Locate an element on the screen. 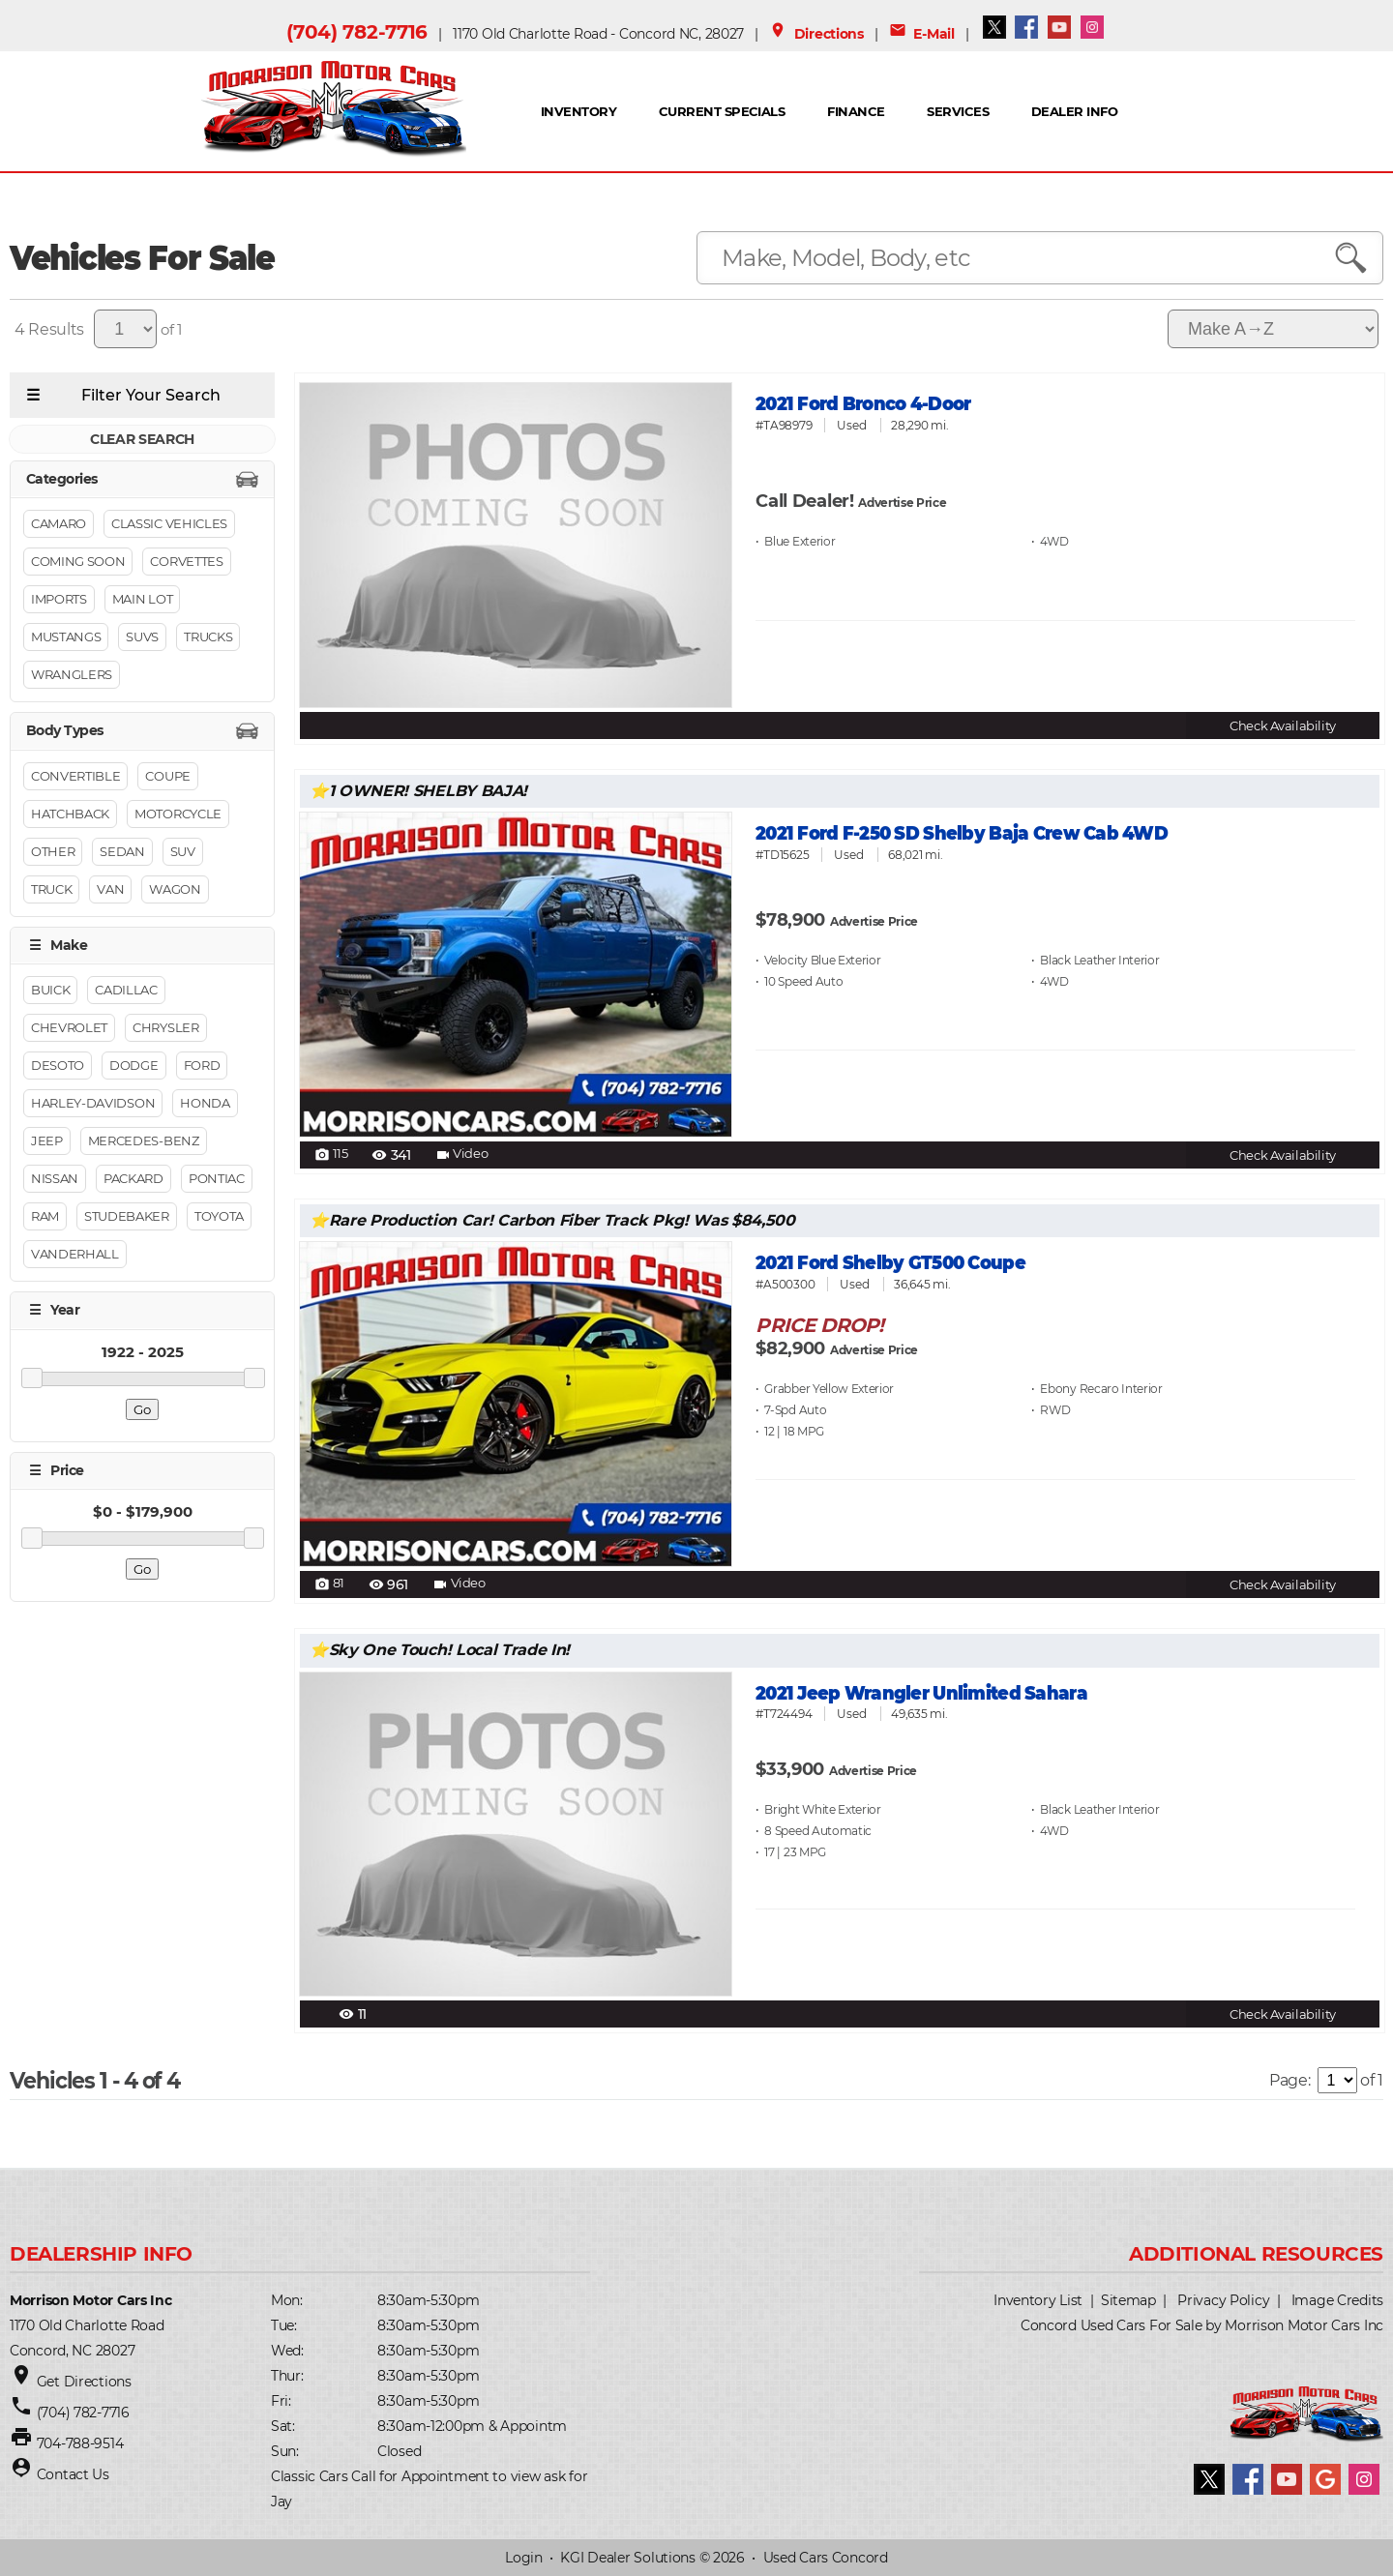 This screenshot has width=1393, height=2576. Vanderhall is located at coordinates (75, 1254).